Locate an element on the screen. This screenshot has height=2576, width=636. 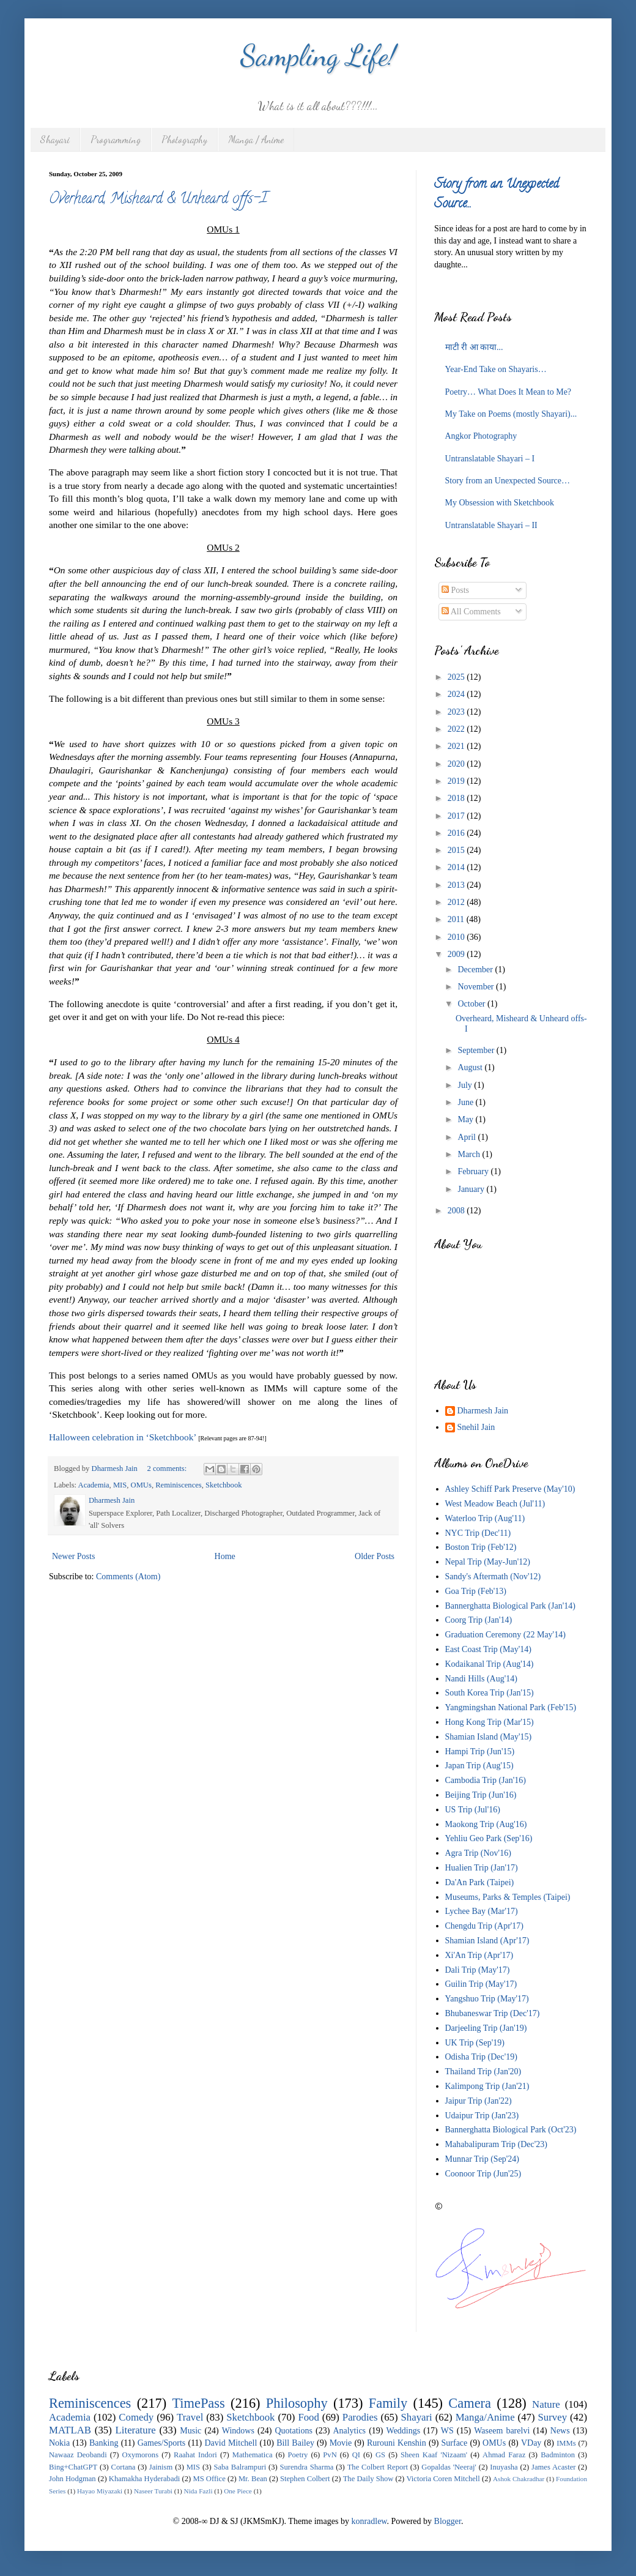
2017 is located at coordinates (457, 816).